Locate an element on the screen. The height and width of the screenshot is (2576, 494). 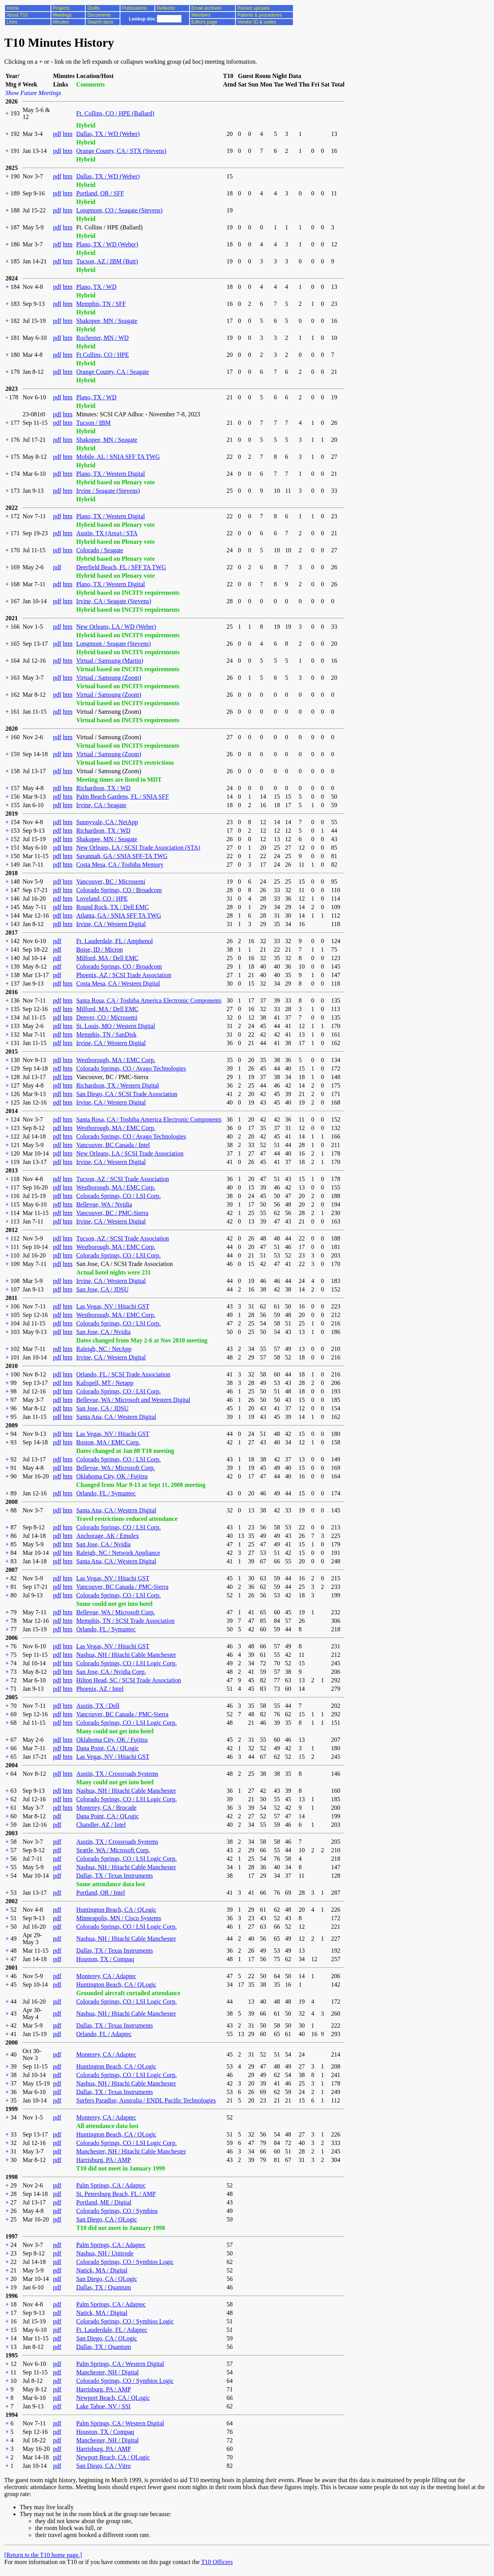
Richardson, TX / Western Digital is located at coordinates (117, 1085).